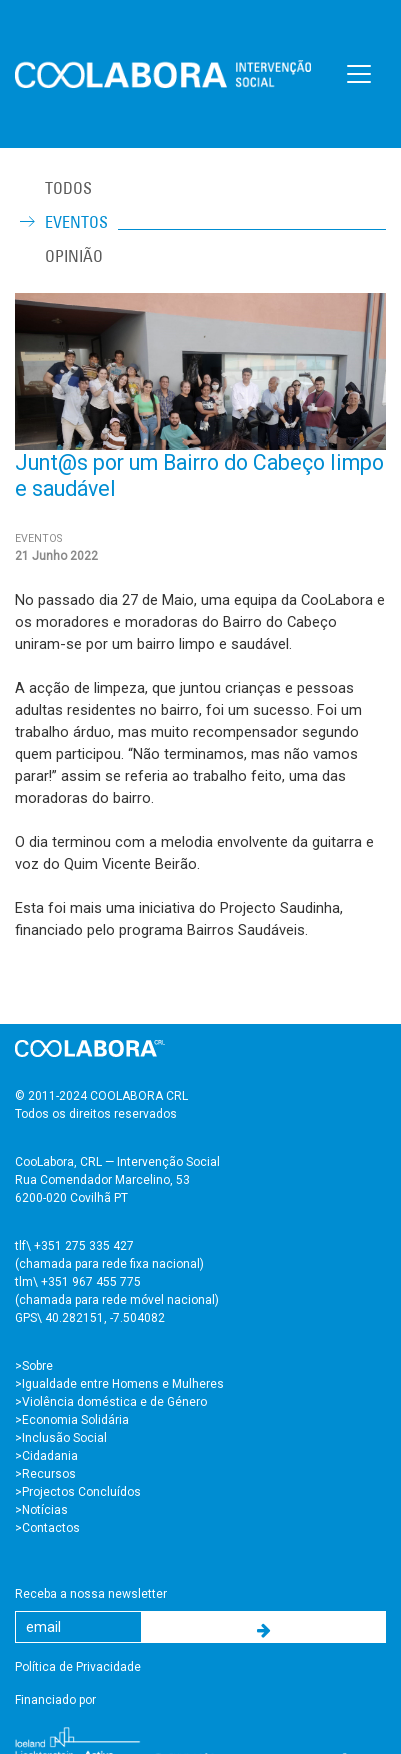 The width and height of the screenshot is (401, 1754). I want to click on TODOS, so click(68, 188).